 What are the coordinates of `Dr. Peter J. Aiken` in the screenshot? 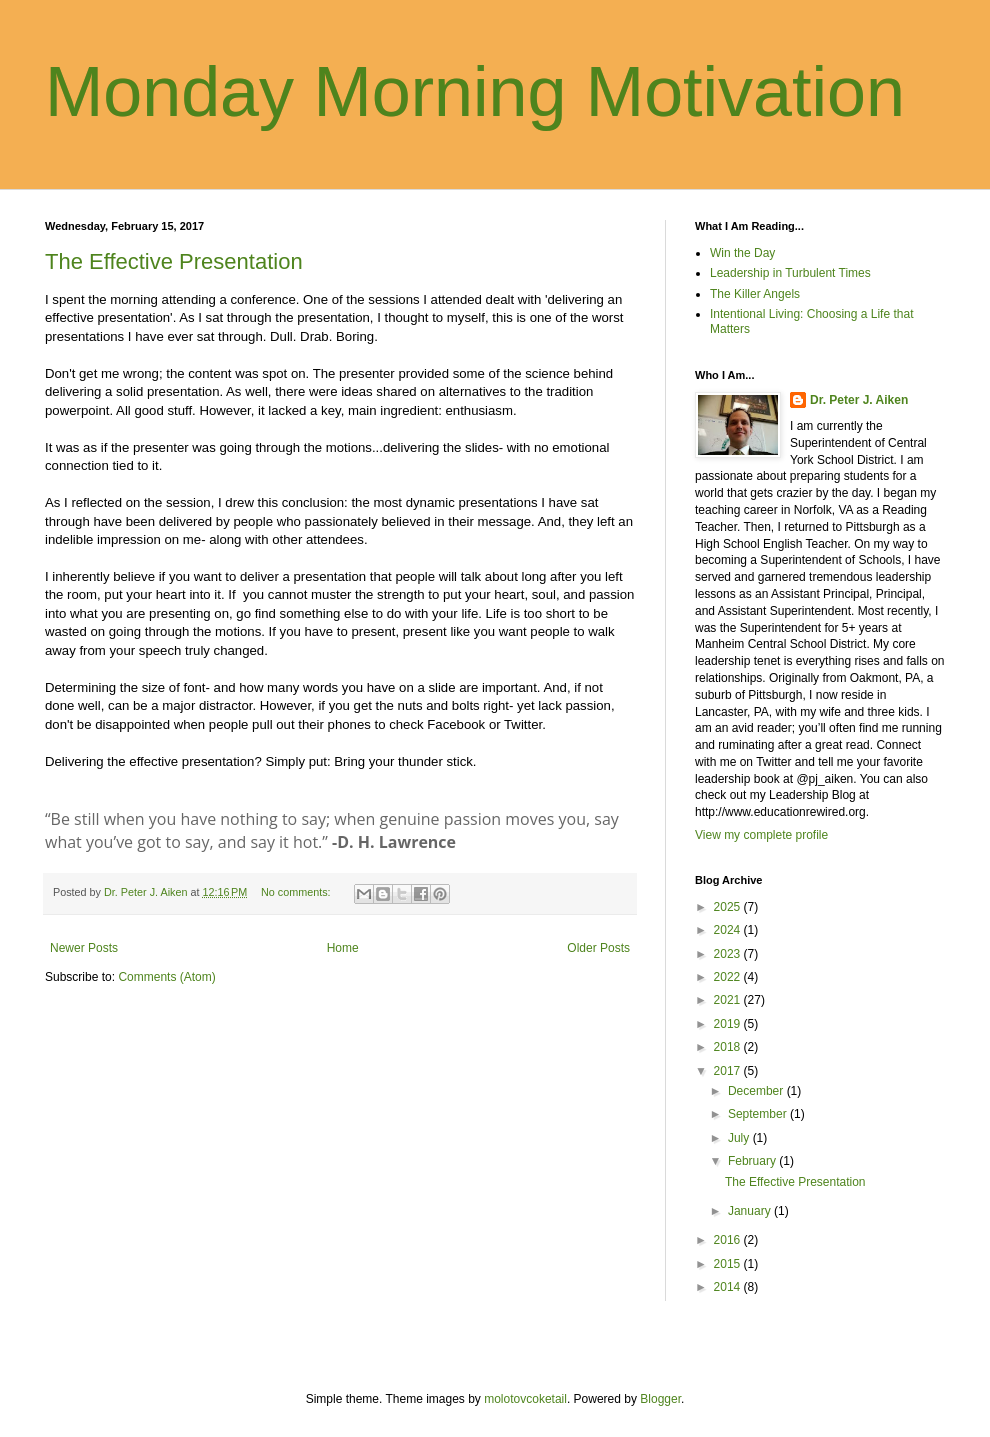 It's located at (859, 400).